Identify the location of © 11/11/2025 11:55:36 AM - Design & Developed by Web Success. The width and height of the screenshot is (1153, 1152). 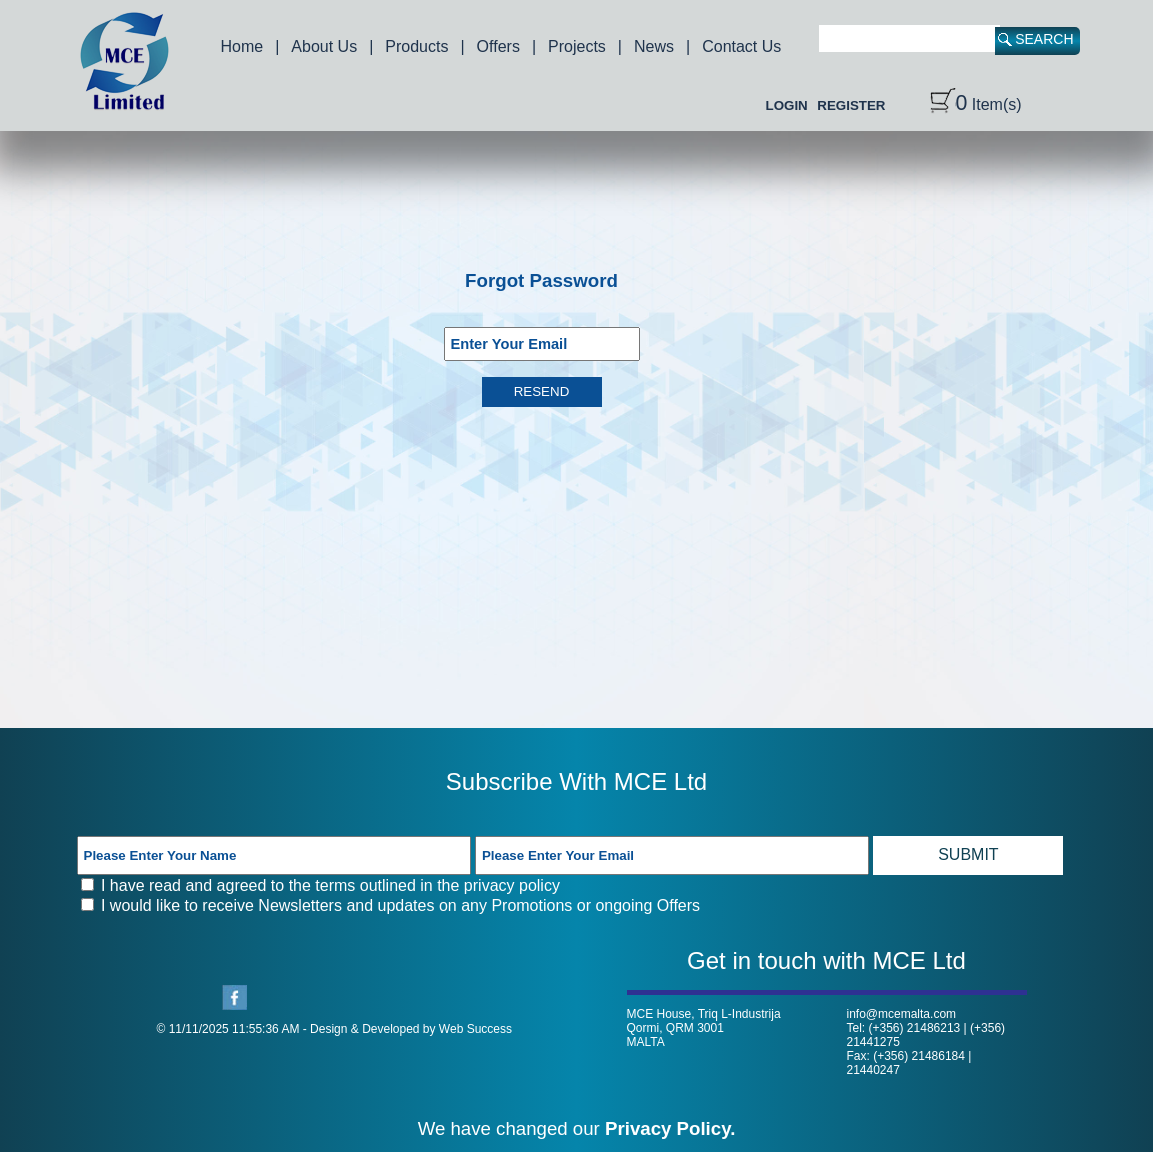
(335, 1029).